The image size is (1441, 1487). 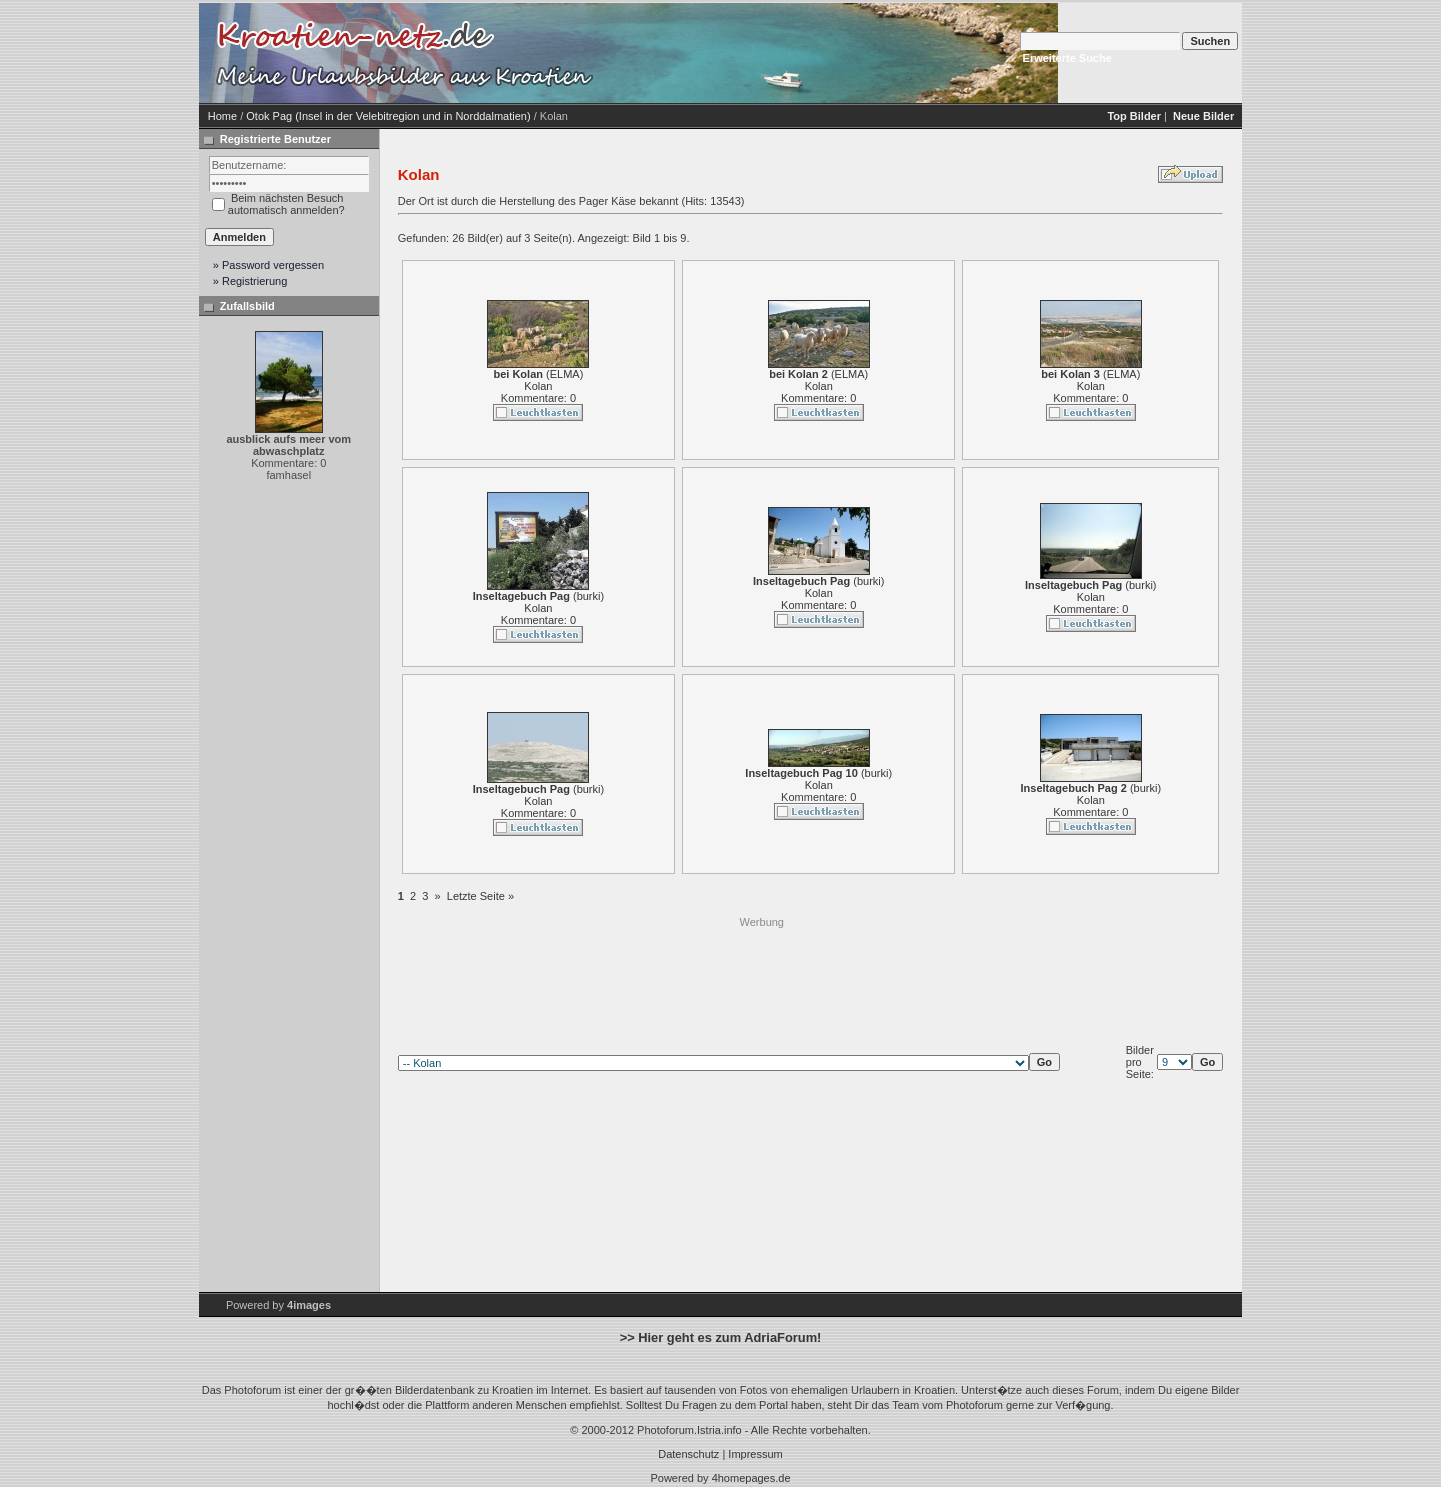 What do you see at coordinates (688, 1454) in the screenshot?
I see `Datenschutz` at bounding box center [688, 1454].